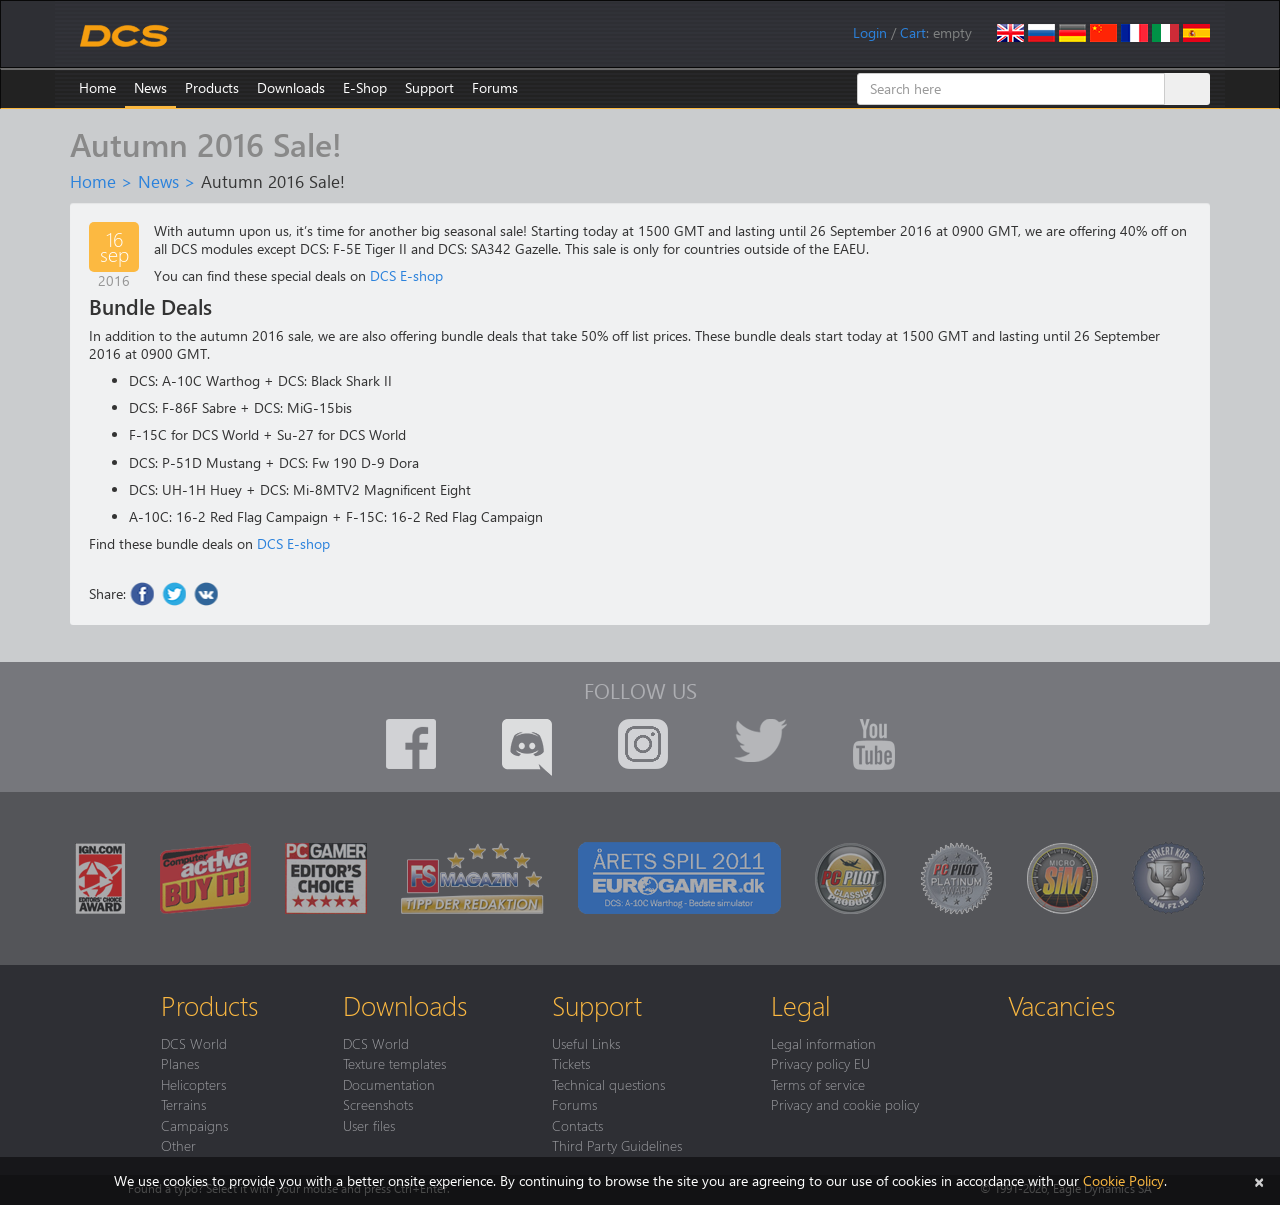  What do you see at coordinates (378, 1104) in the screenshot?
I see `Screenshots` at bounding box center [378, 1104].